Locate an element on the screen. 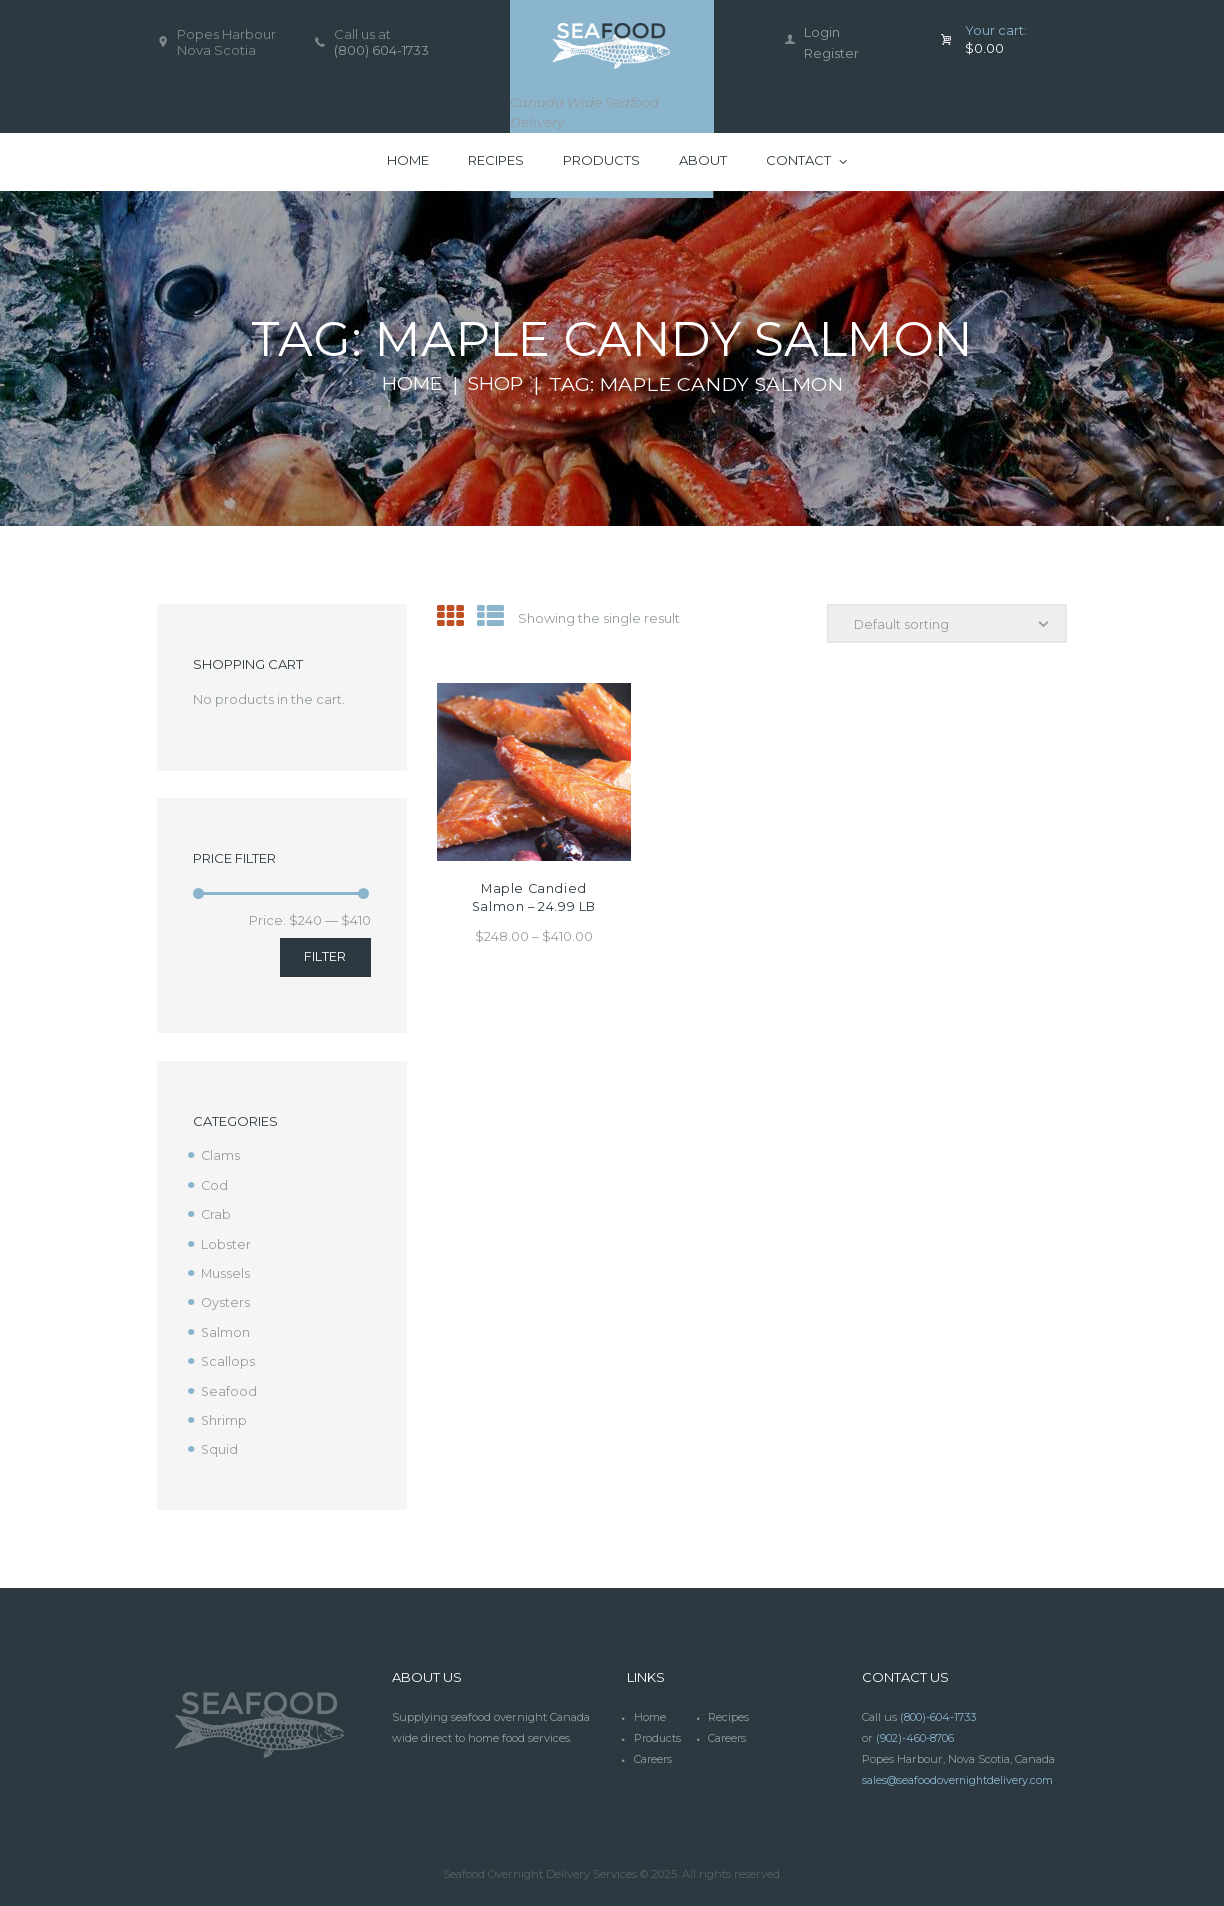 This screenshot has height=1906, width=1224. Home is located at coordinates (410, 384).